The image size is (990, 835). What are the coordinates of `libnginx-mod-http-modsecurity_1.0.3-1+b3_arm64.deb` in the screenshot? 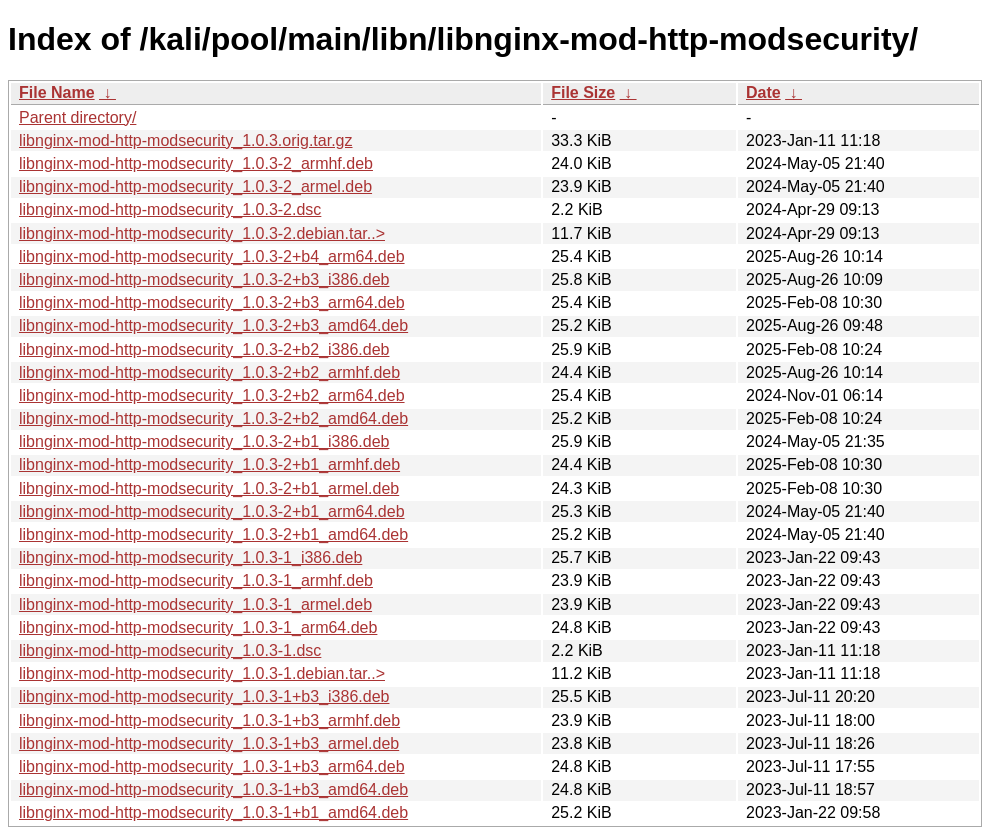 It's located at (212, 766).